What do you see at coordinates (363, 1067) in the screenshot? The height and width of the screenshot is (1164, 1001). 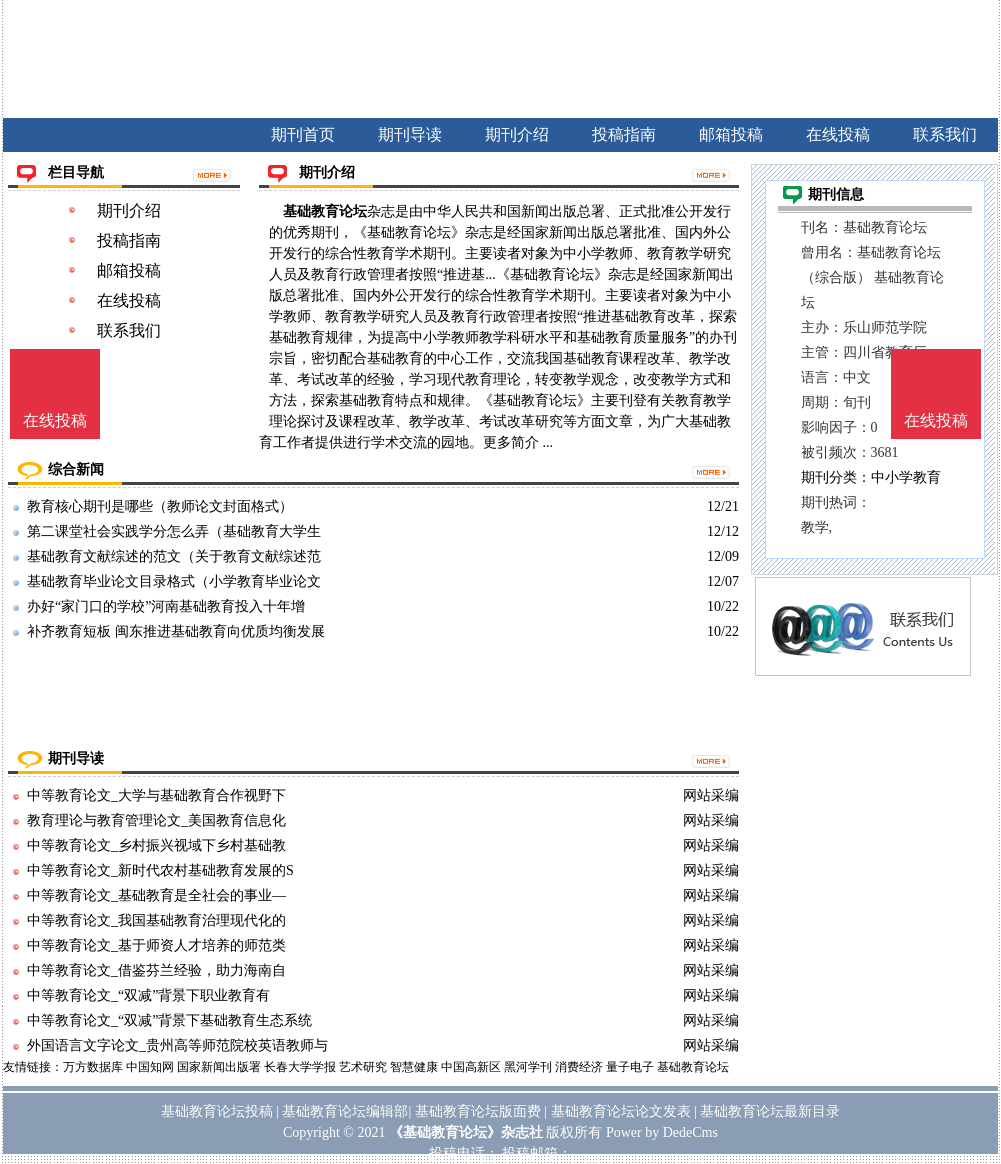 I see `艺术研究` at bounding box center [363, 1067].